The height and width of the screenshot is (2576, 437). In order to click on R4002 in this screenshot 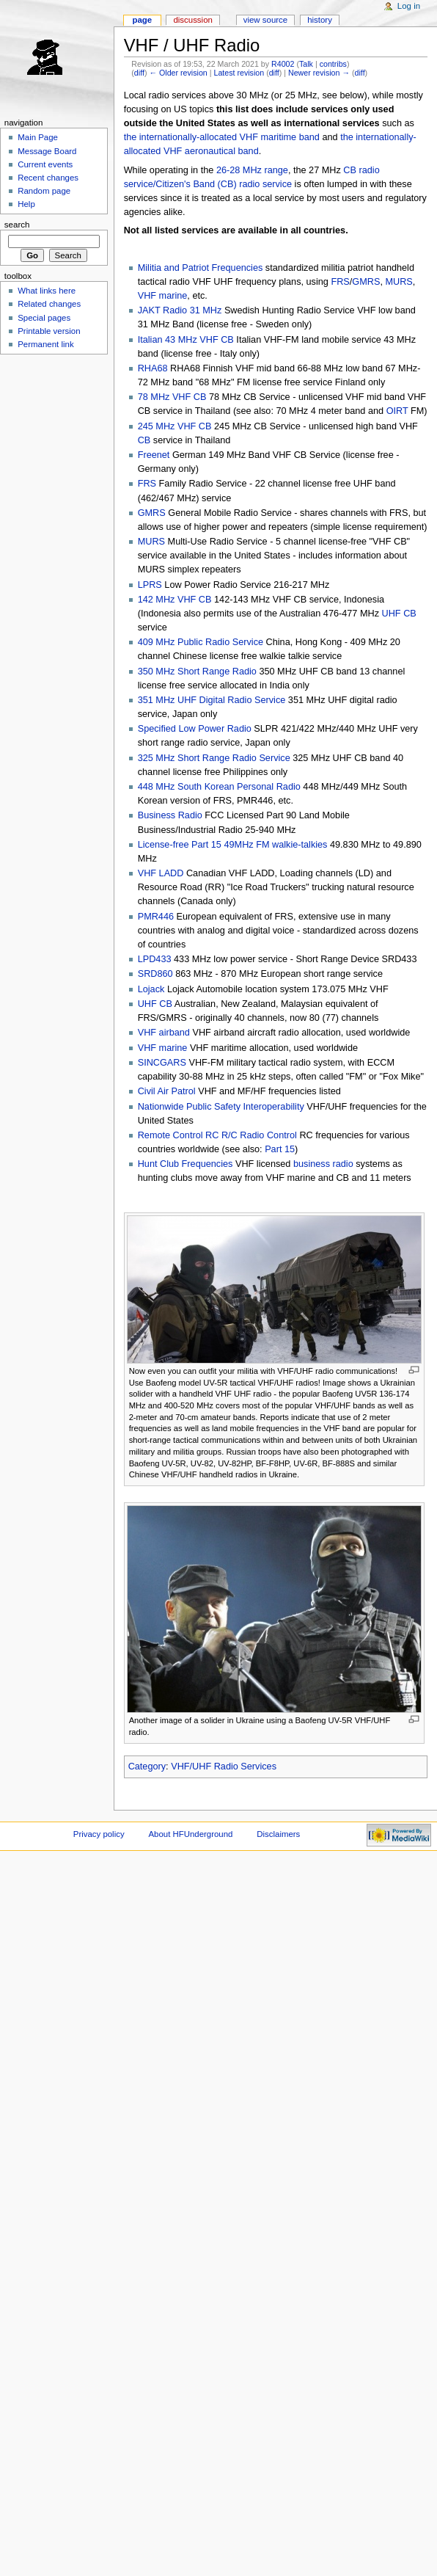, I will do `click(282, 63)`.